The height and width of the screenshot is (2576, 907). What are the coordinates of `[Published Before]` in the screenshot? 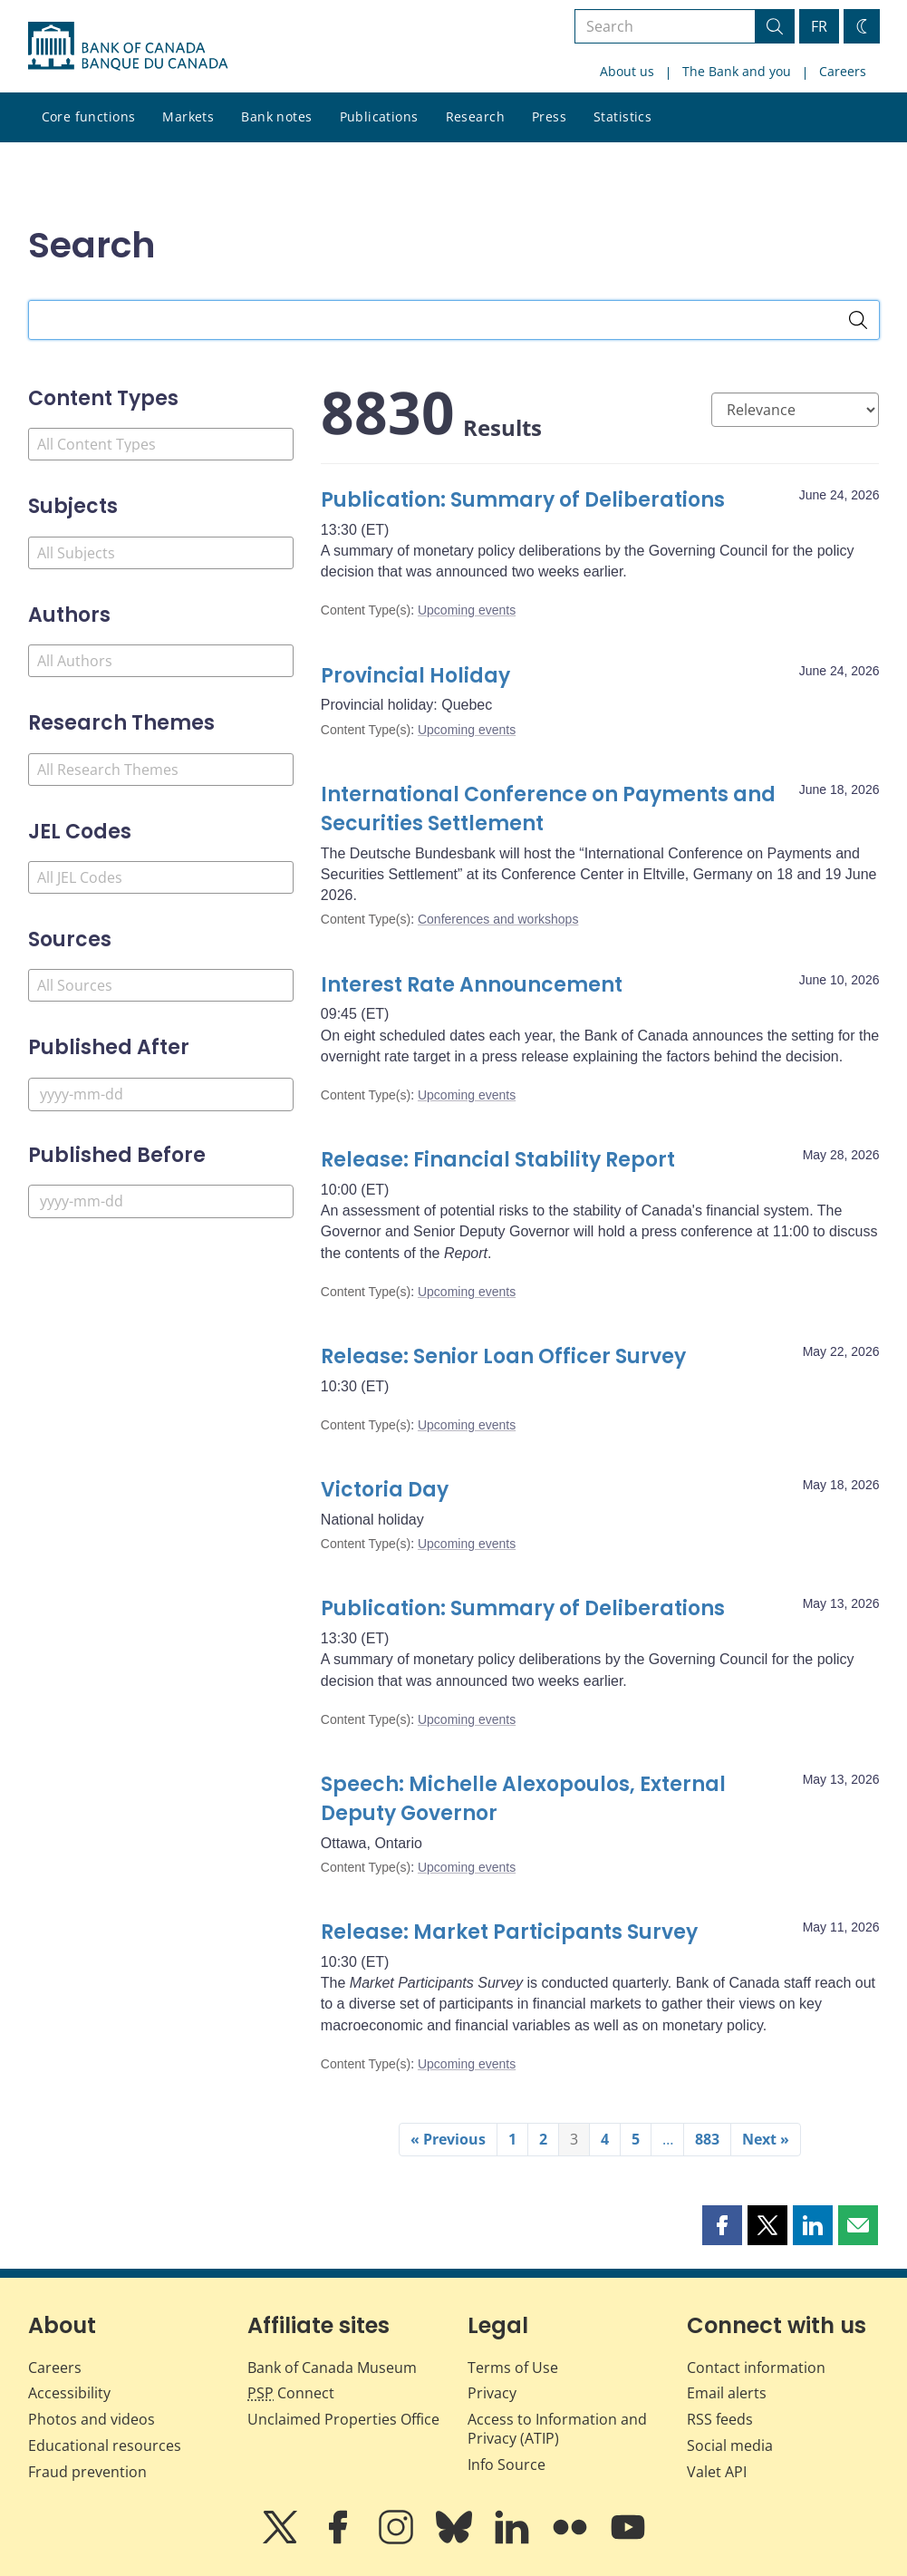 It's located at (161, 1201).